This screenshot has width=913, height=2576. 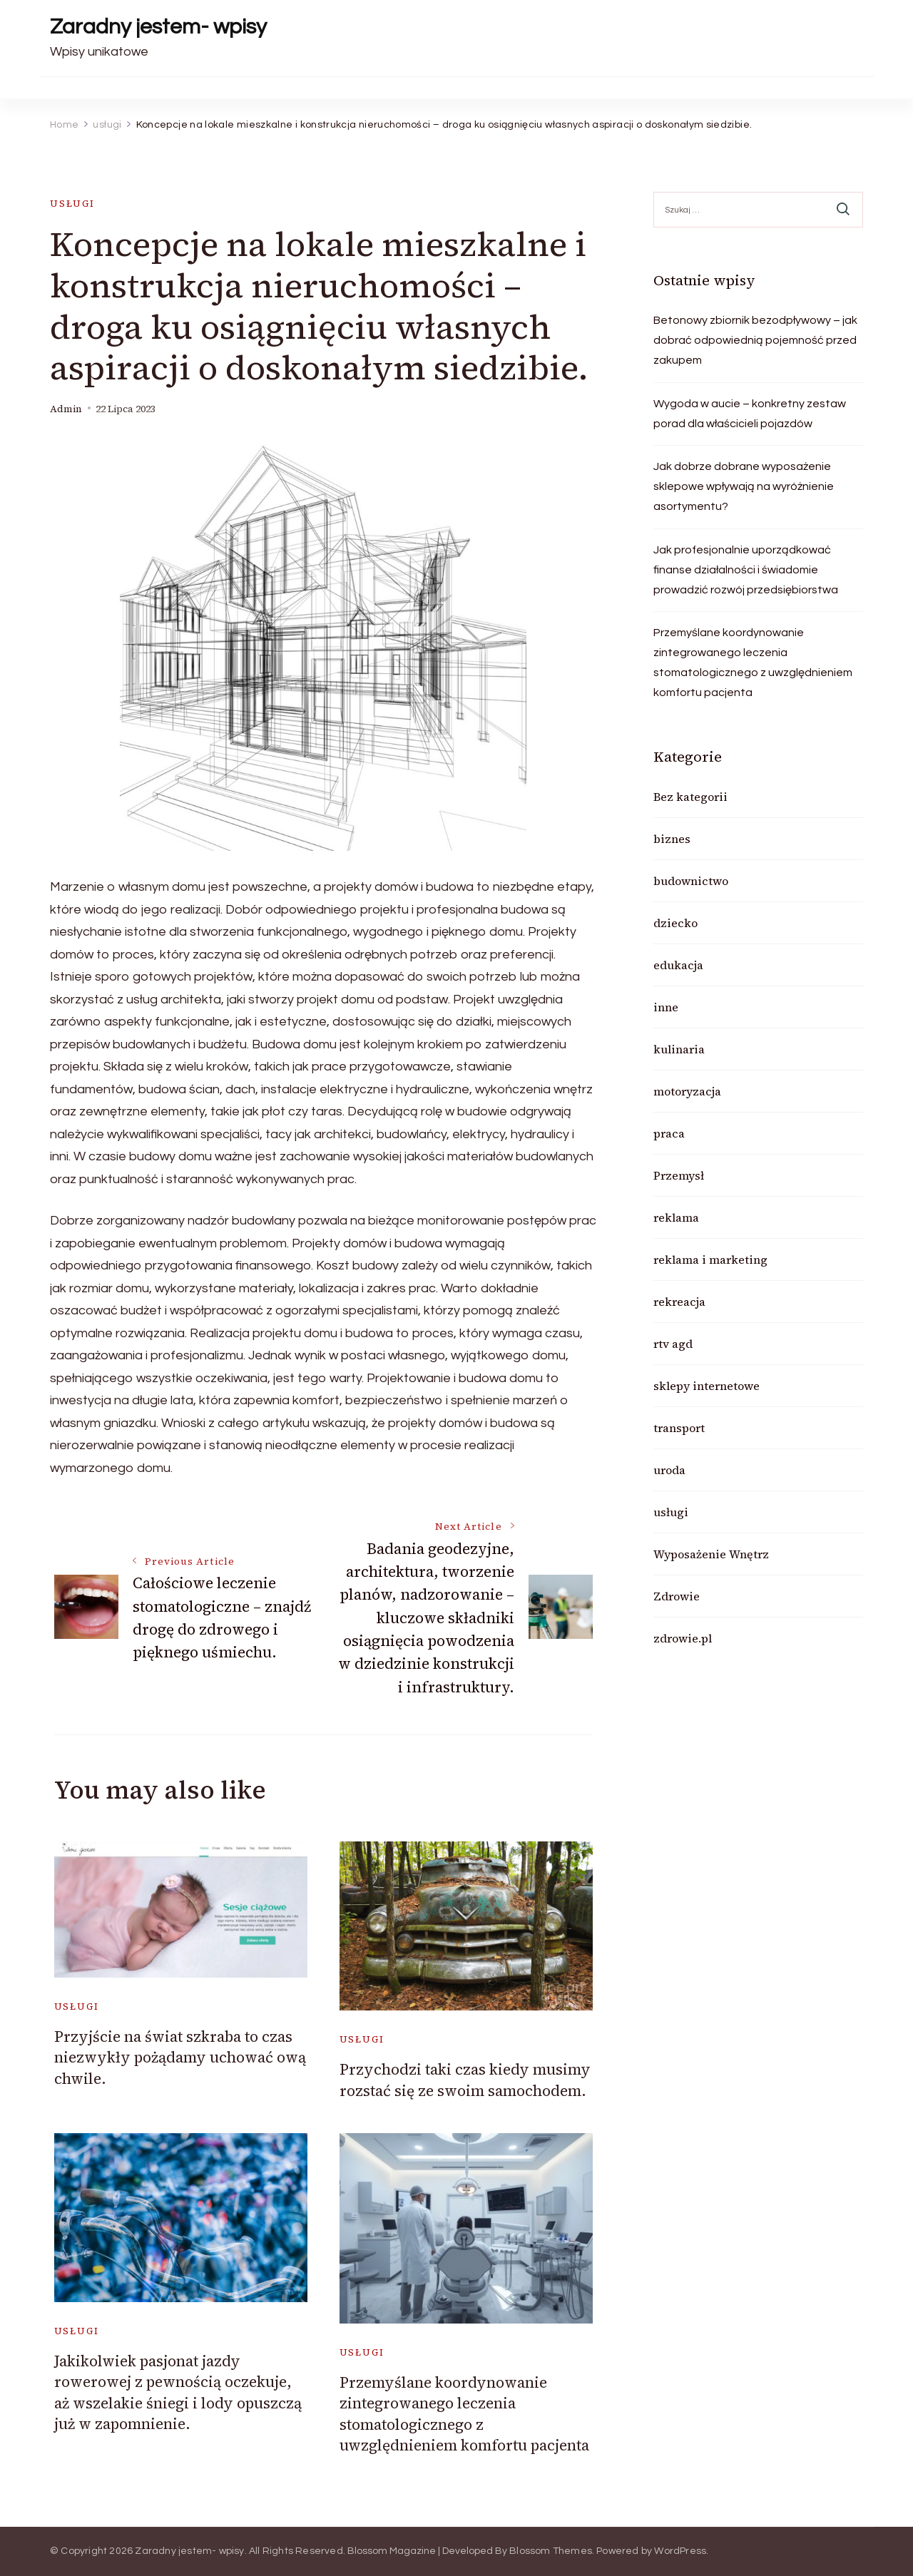 What do you see at coordinates (743, 486) in the screenshot?
I see `Jak dobrze dobrane wyposażenie sklepowe wpływają na wyróżnienie asortymentu?` at bounding box center [743, 486].